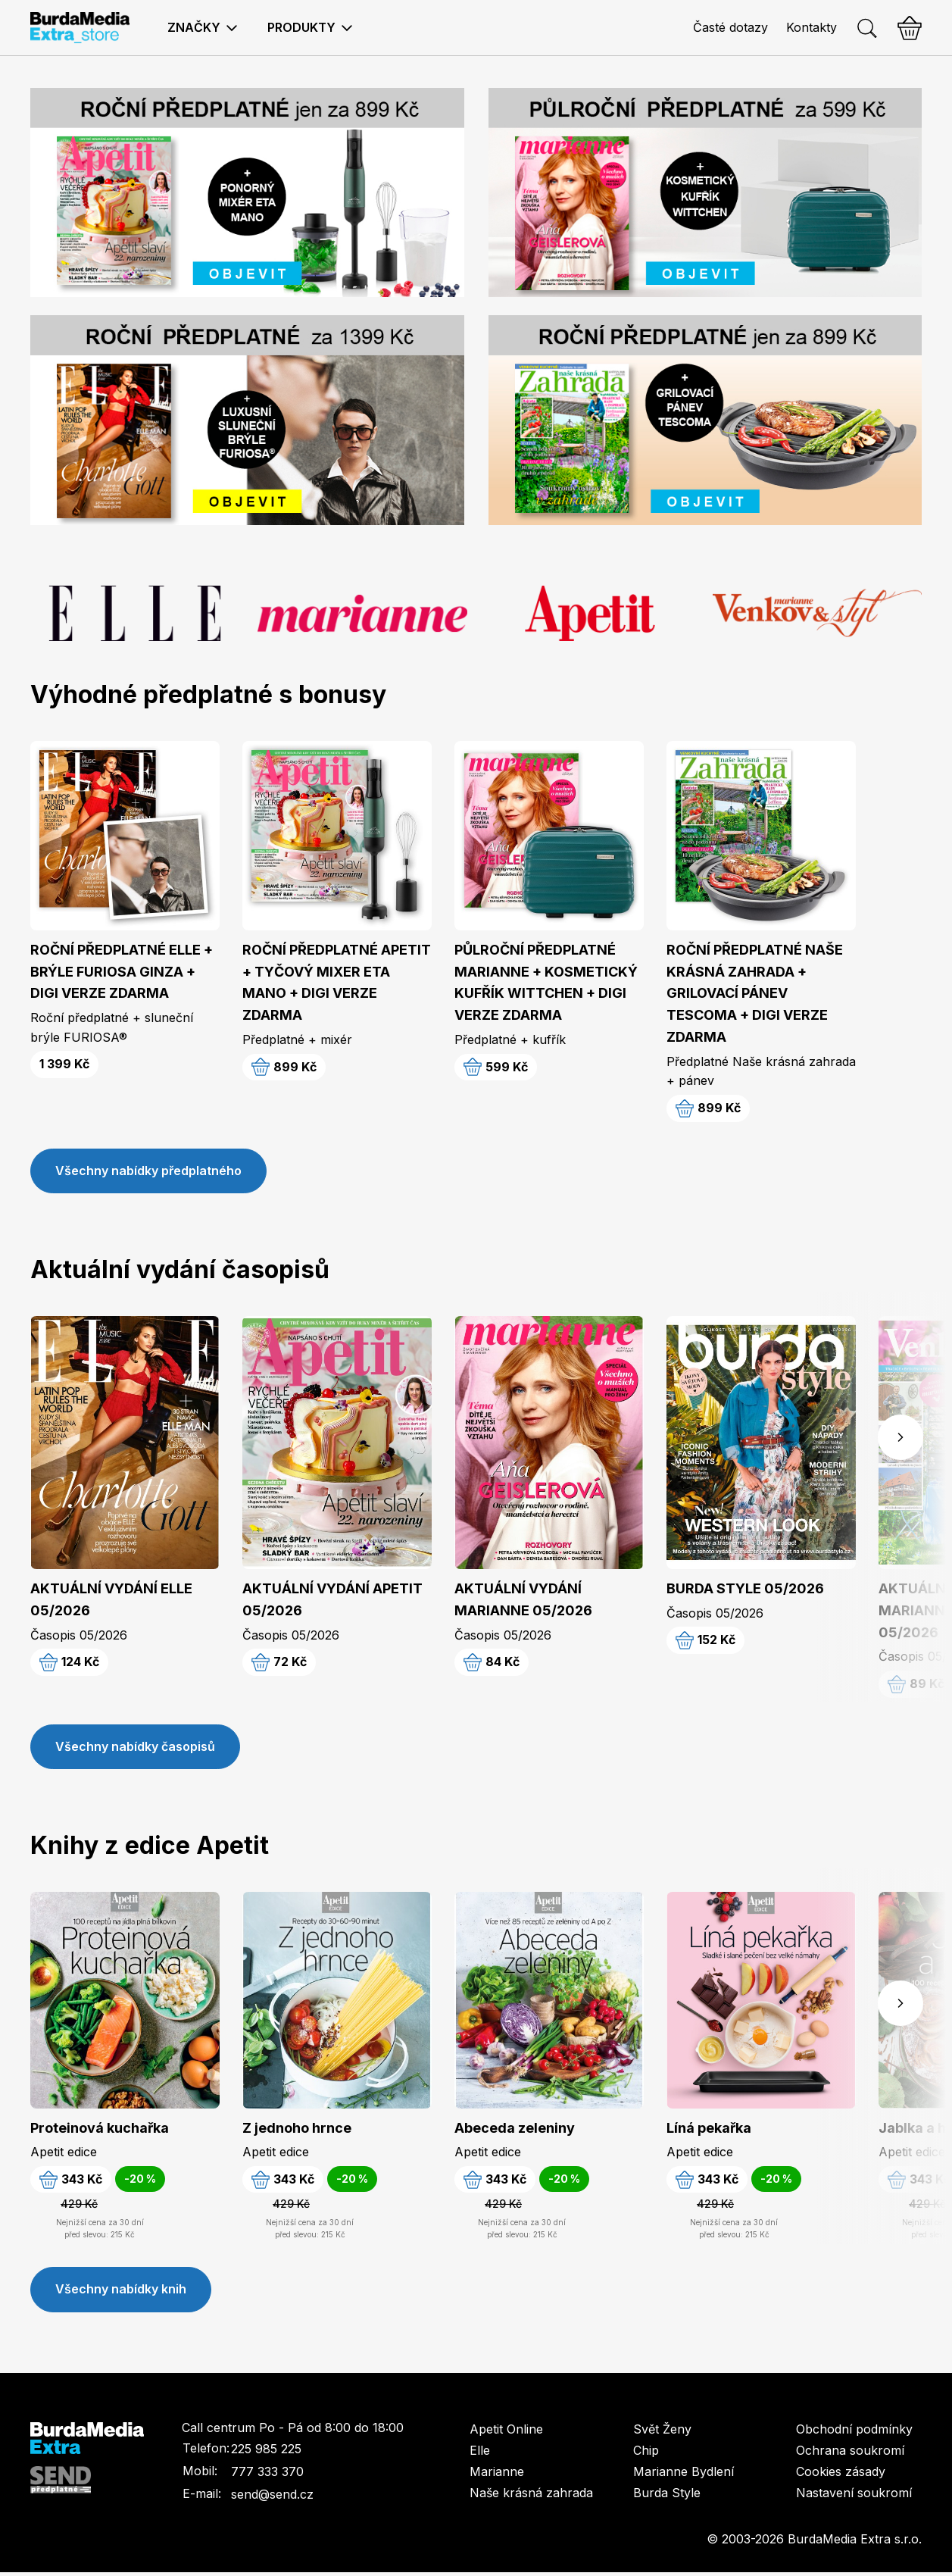 The image size is (952, 2576). I want to click on Naše krásná zahrada, so click(531, 2496).